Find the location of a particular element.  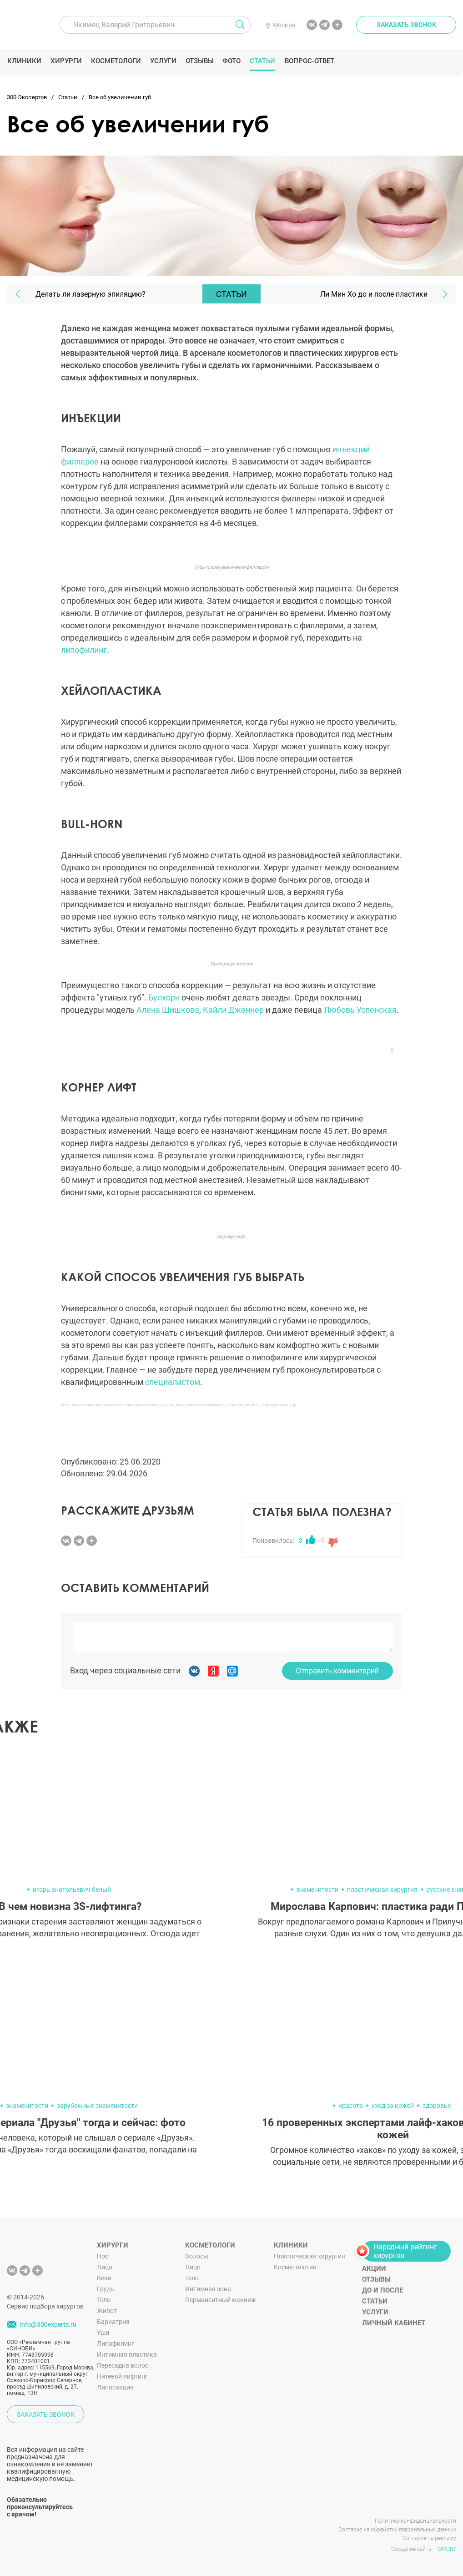

Уши is located at coordinates (103, 2332).